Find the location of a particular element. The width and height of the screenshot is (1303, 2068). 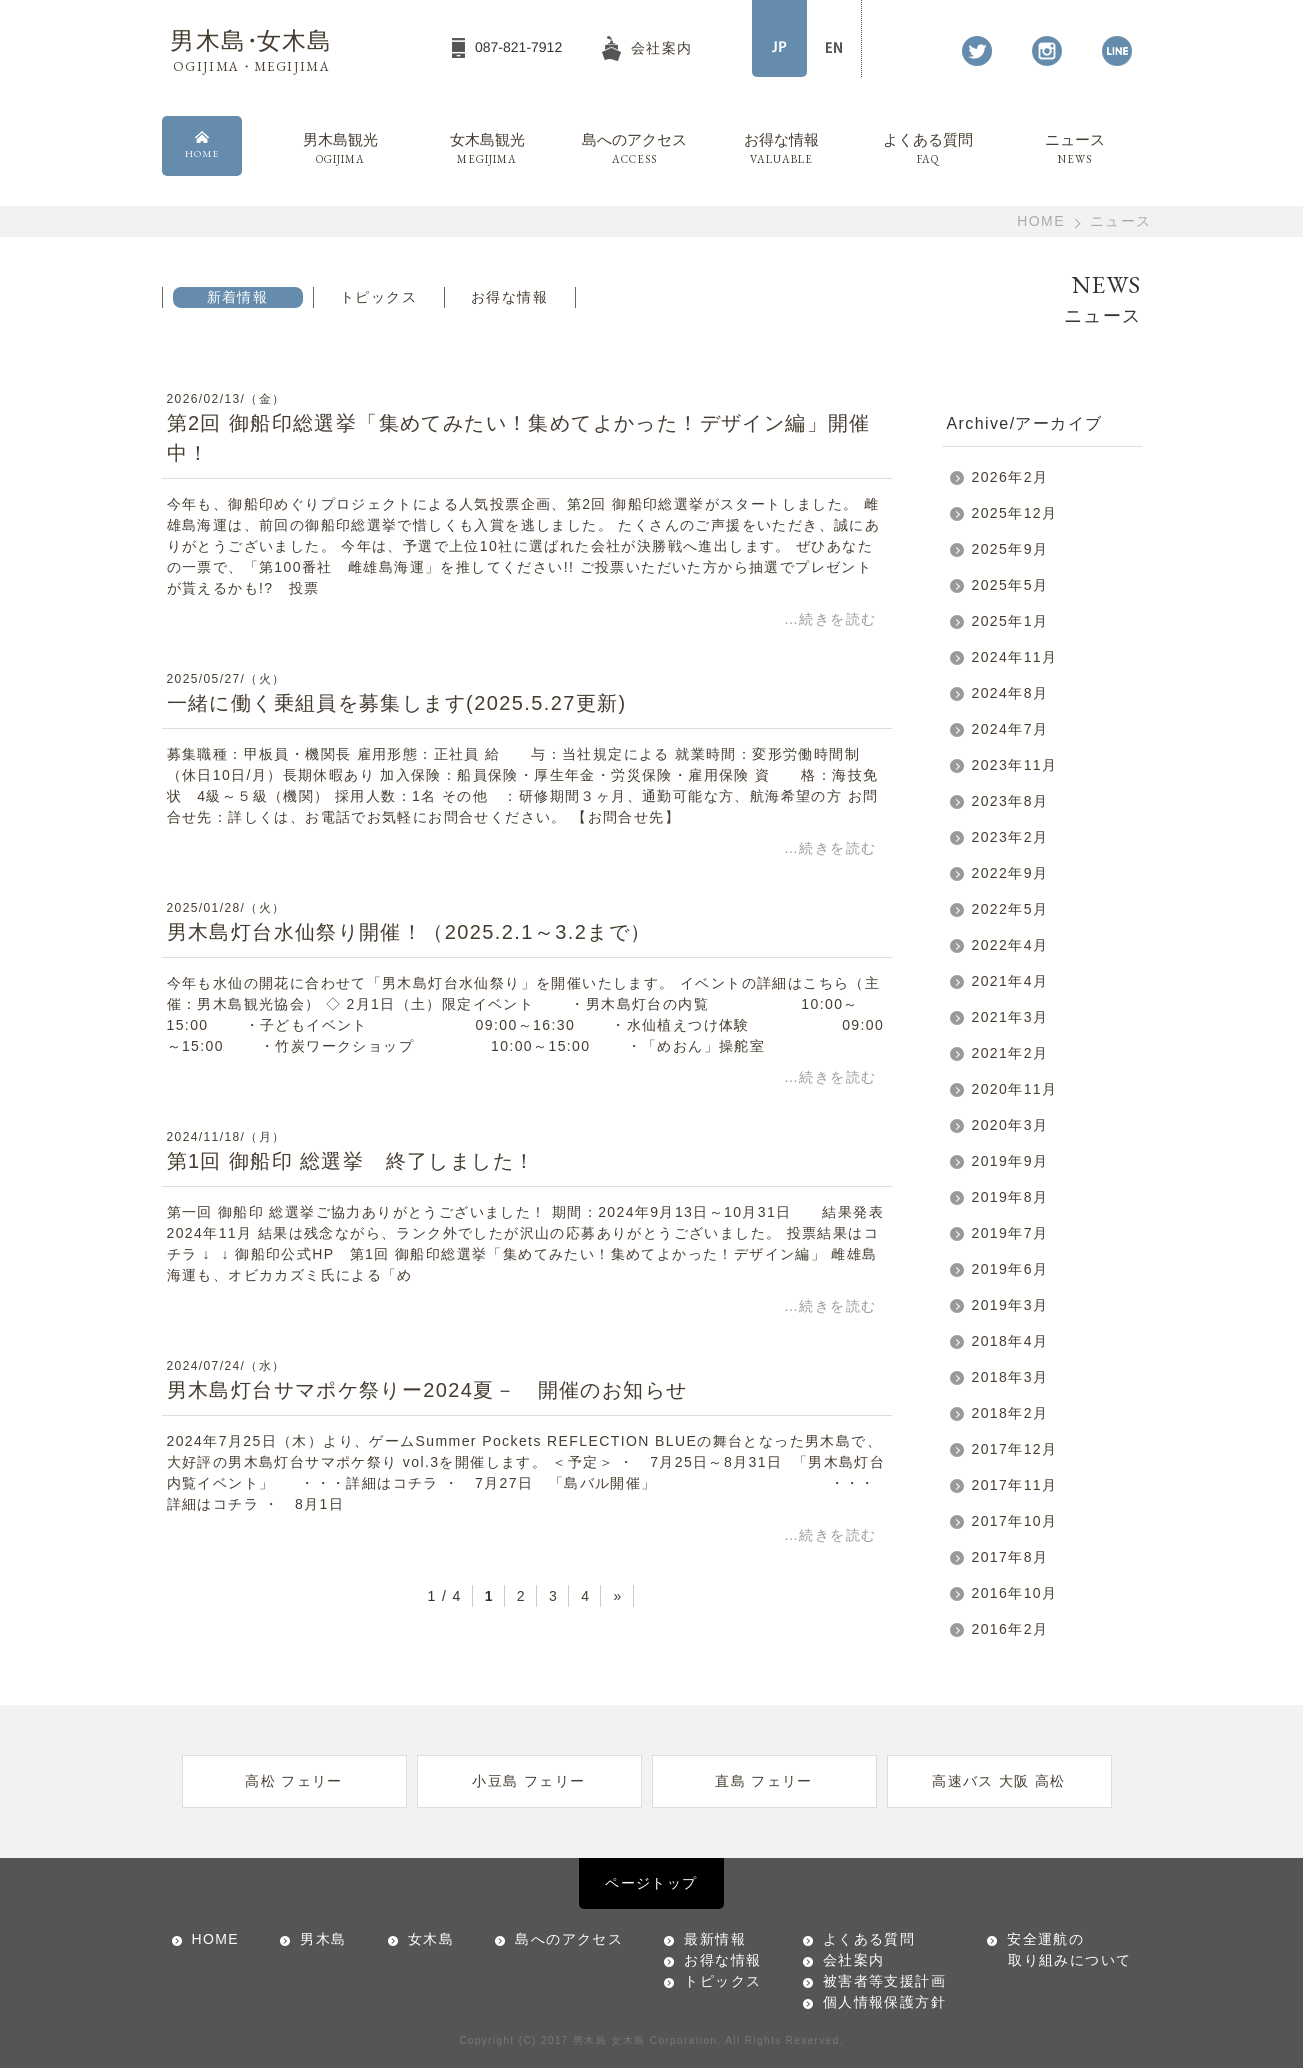

2019年6月 is located at coordinates (1010, 1269).